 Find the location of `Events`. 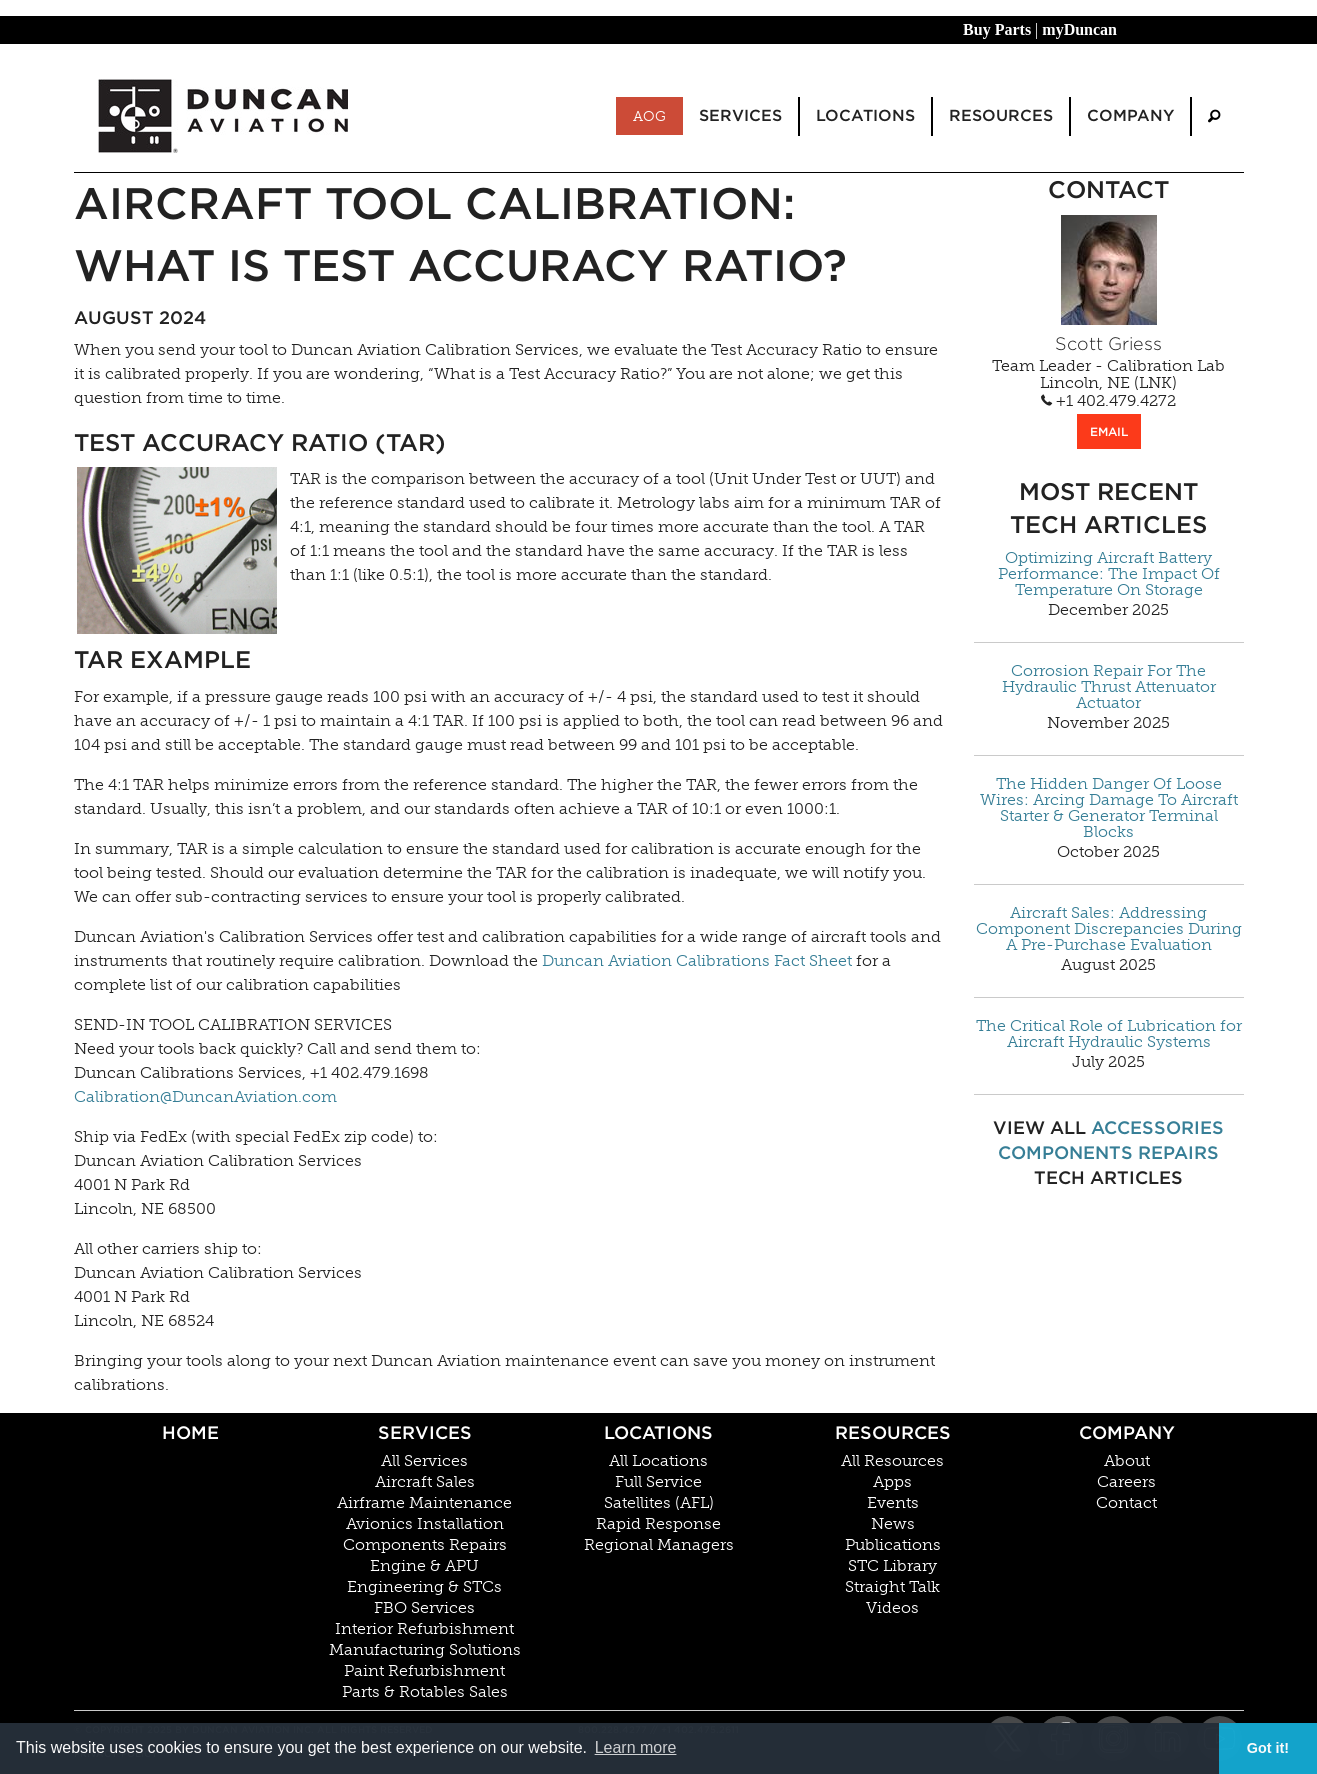

Events is located at coordinates (893, 1503).